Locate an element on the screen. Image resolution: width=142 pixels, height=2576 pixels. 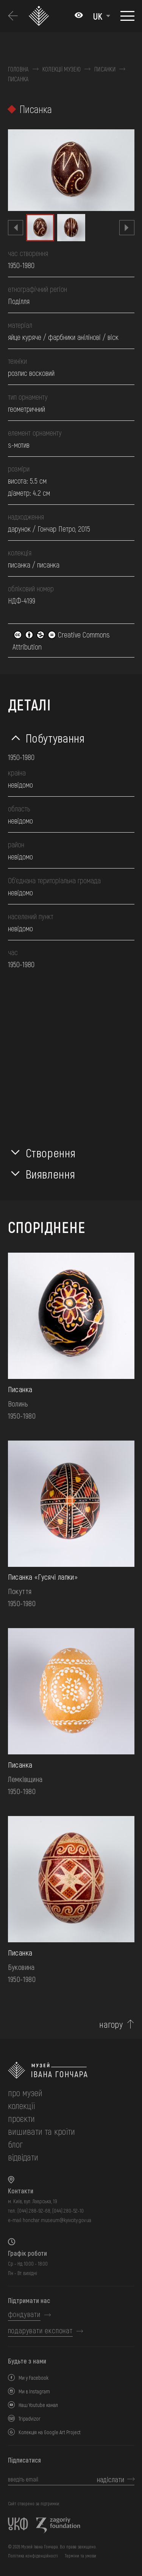
honchar.museum@kyivcity.gov.ua is located at coordinates (57, 2220).